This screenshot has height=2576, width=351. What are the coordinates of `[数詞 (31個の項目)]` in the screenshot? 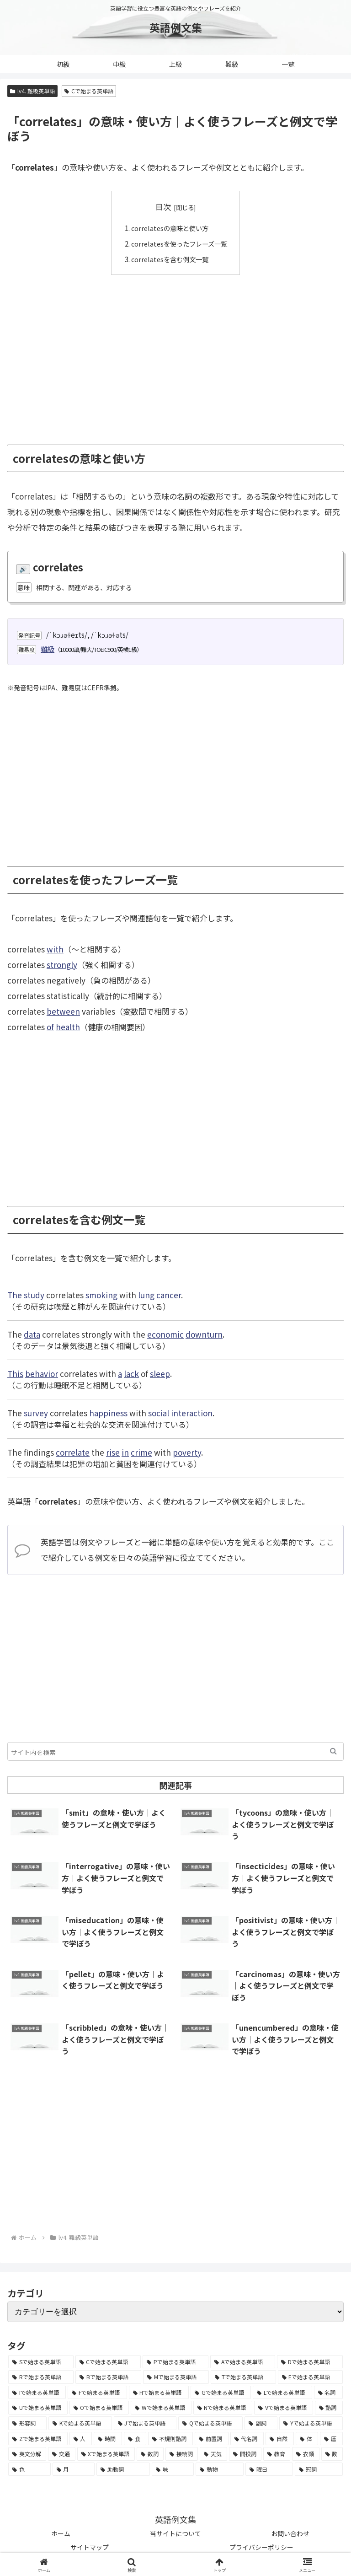 It's located at (150, 2454).